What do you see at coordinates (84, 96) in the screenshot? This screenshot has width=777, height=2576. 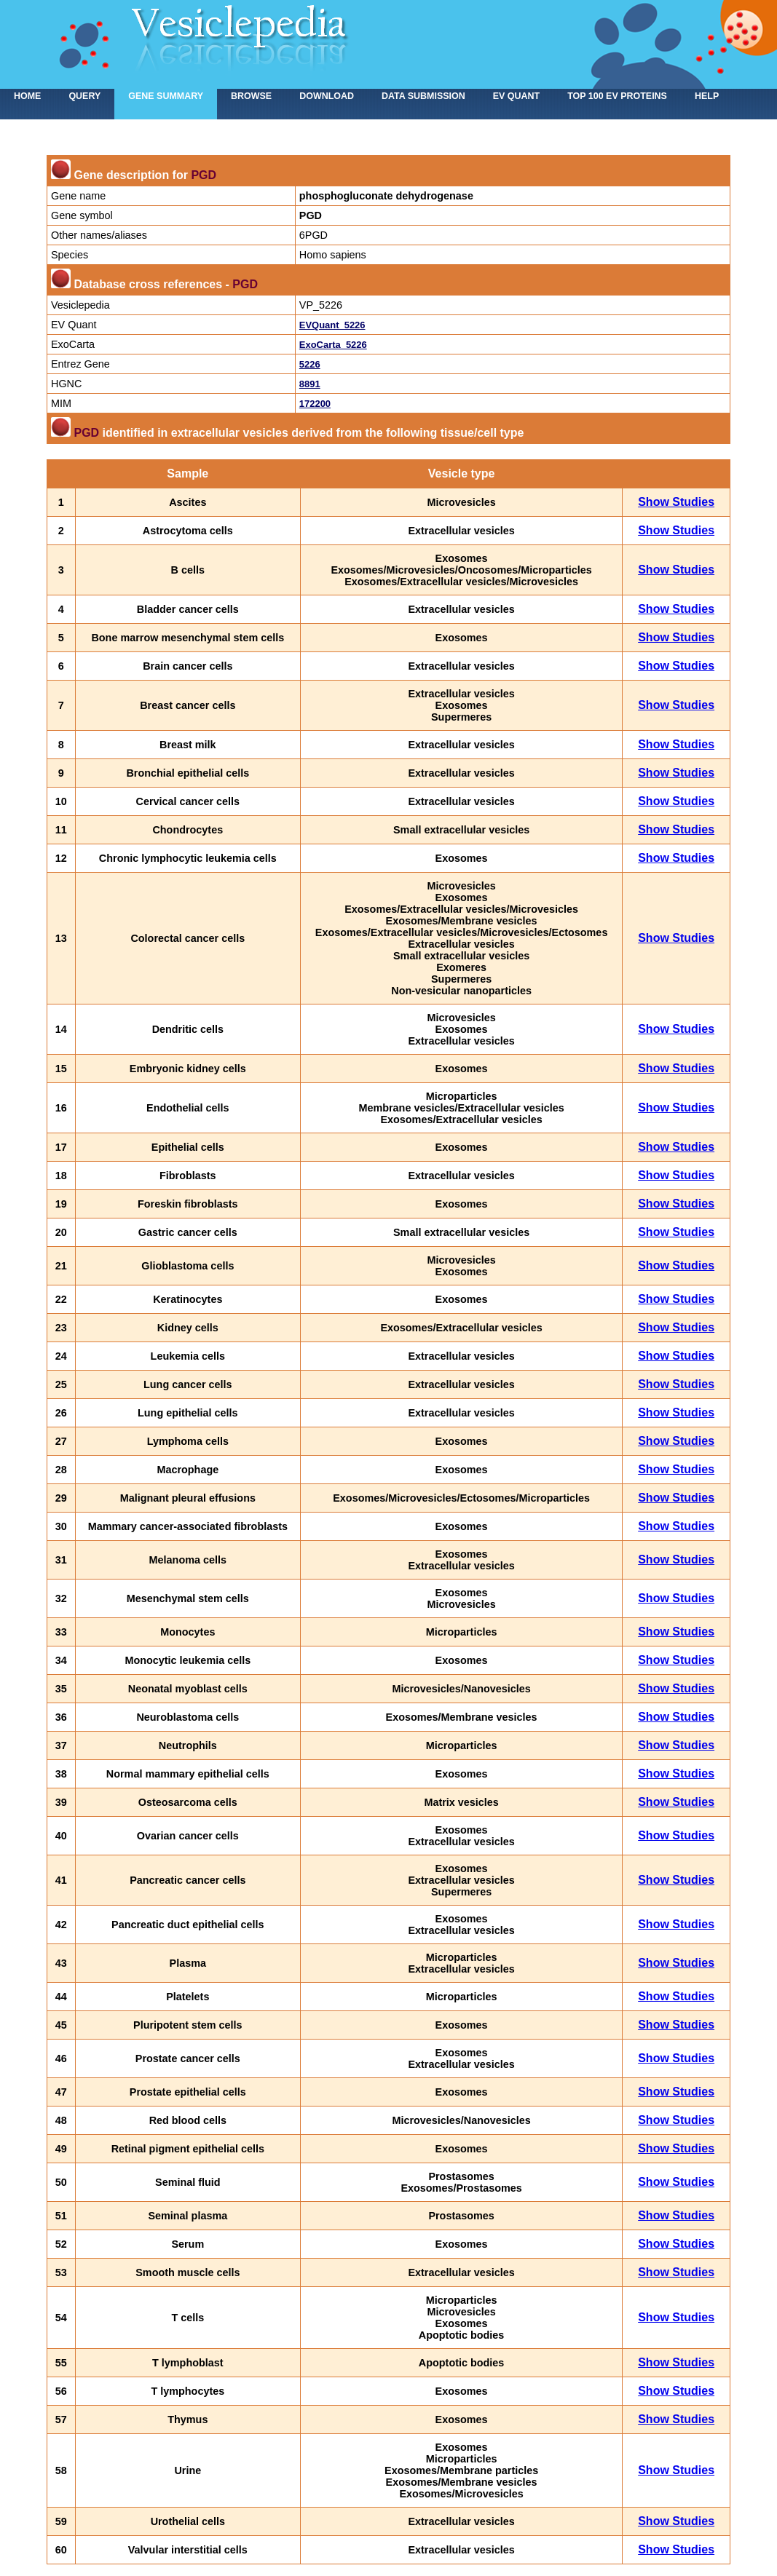 I see `Query` at bounding box center [84, 96].